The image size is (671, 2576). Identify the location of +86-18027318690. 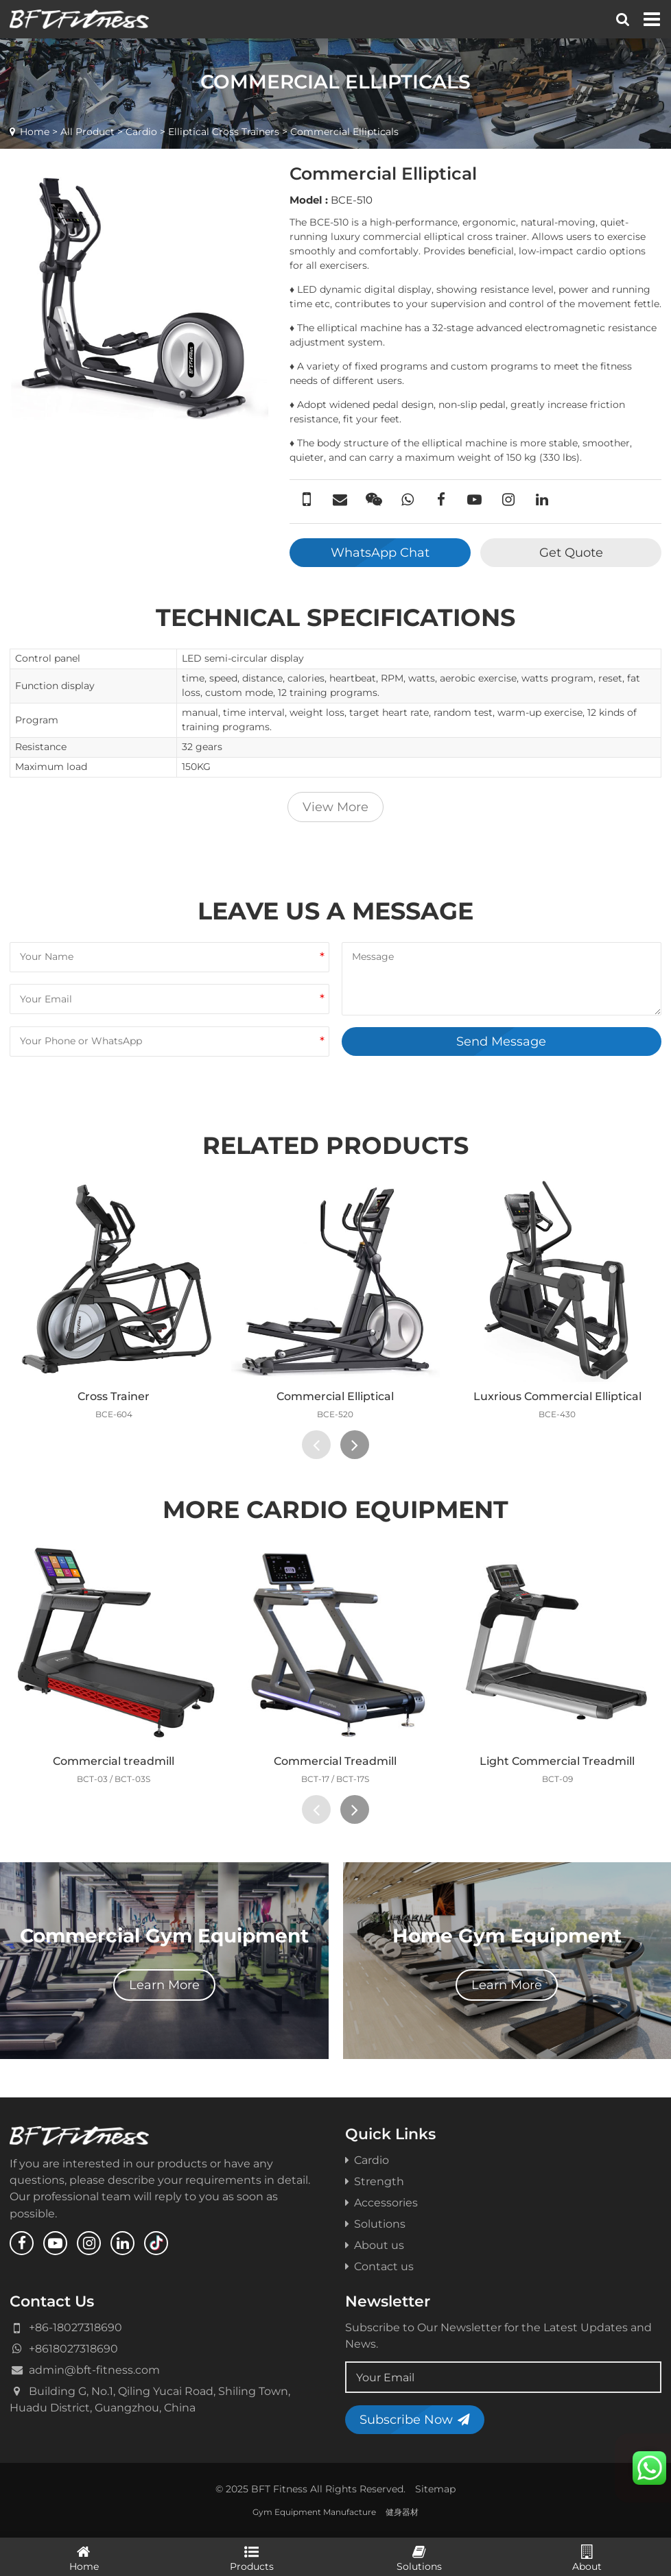
(75, 2327).